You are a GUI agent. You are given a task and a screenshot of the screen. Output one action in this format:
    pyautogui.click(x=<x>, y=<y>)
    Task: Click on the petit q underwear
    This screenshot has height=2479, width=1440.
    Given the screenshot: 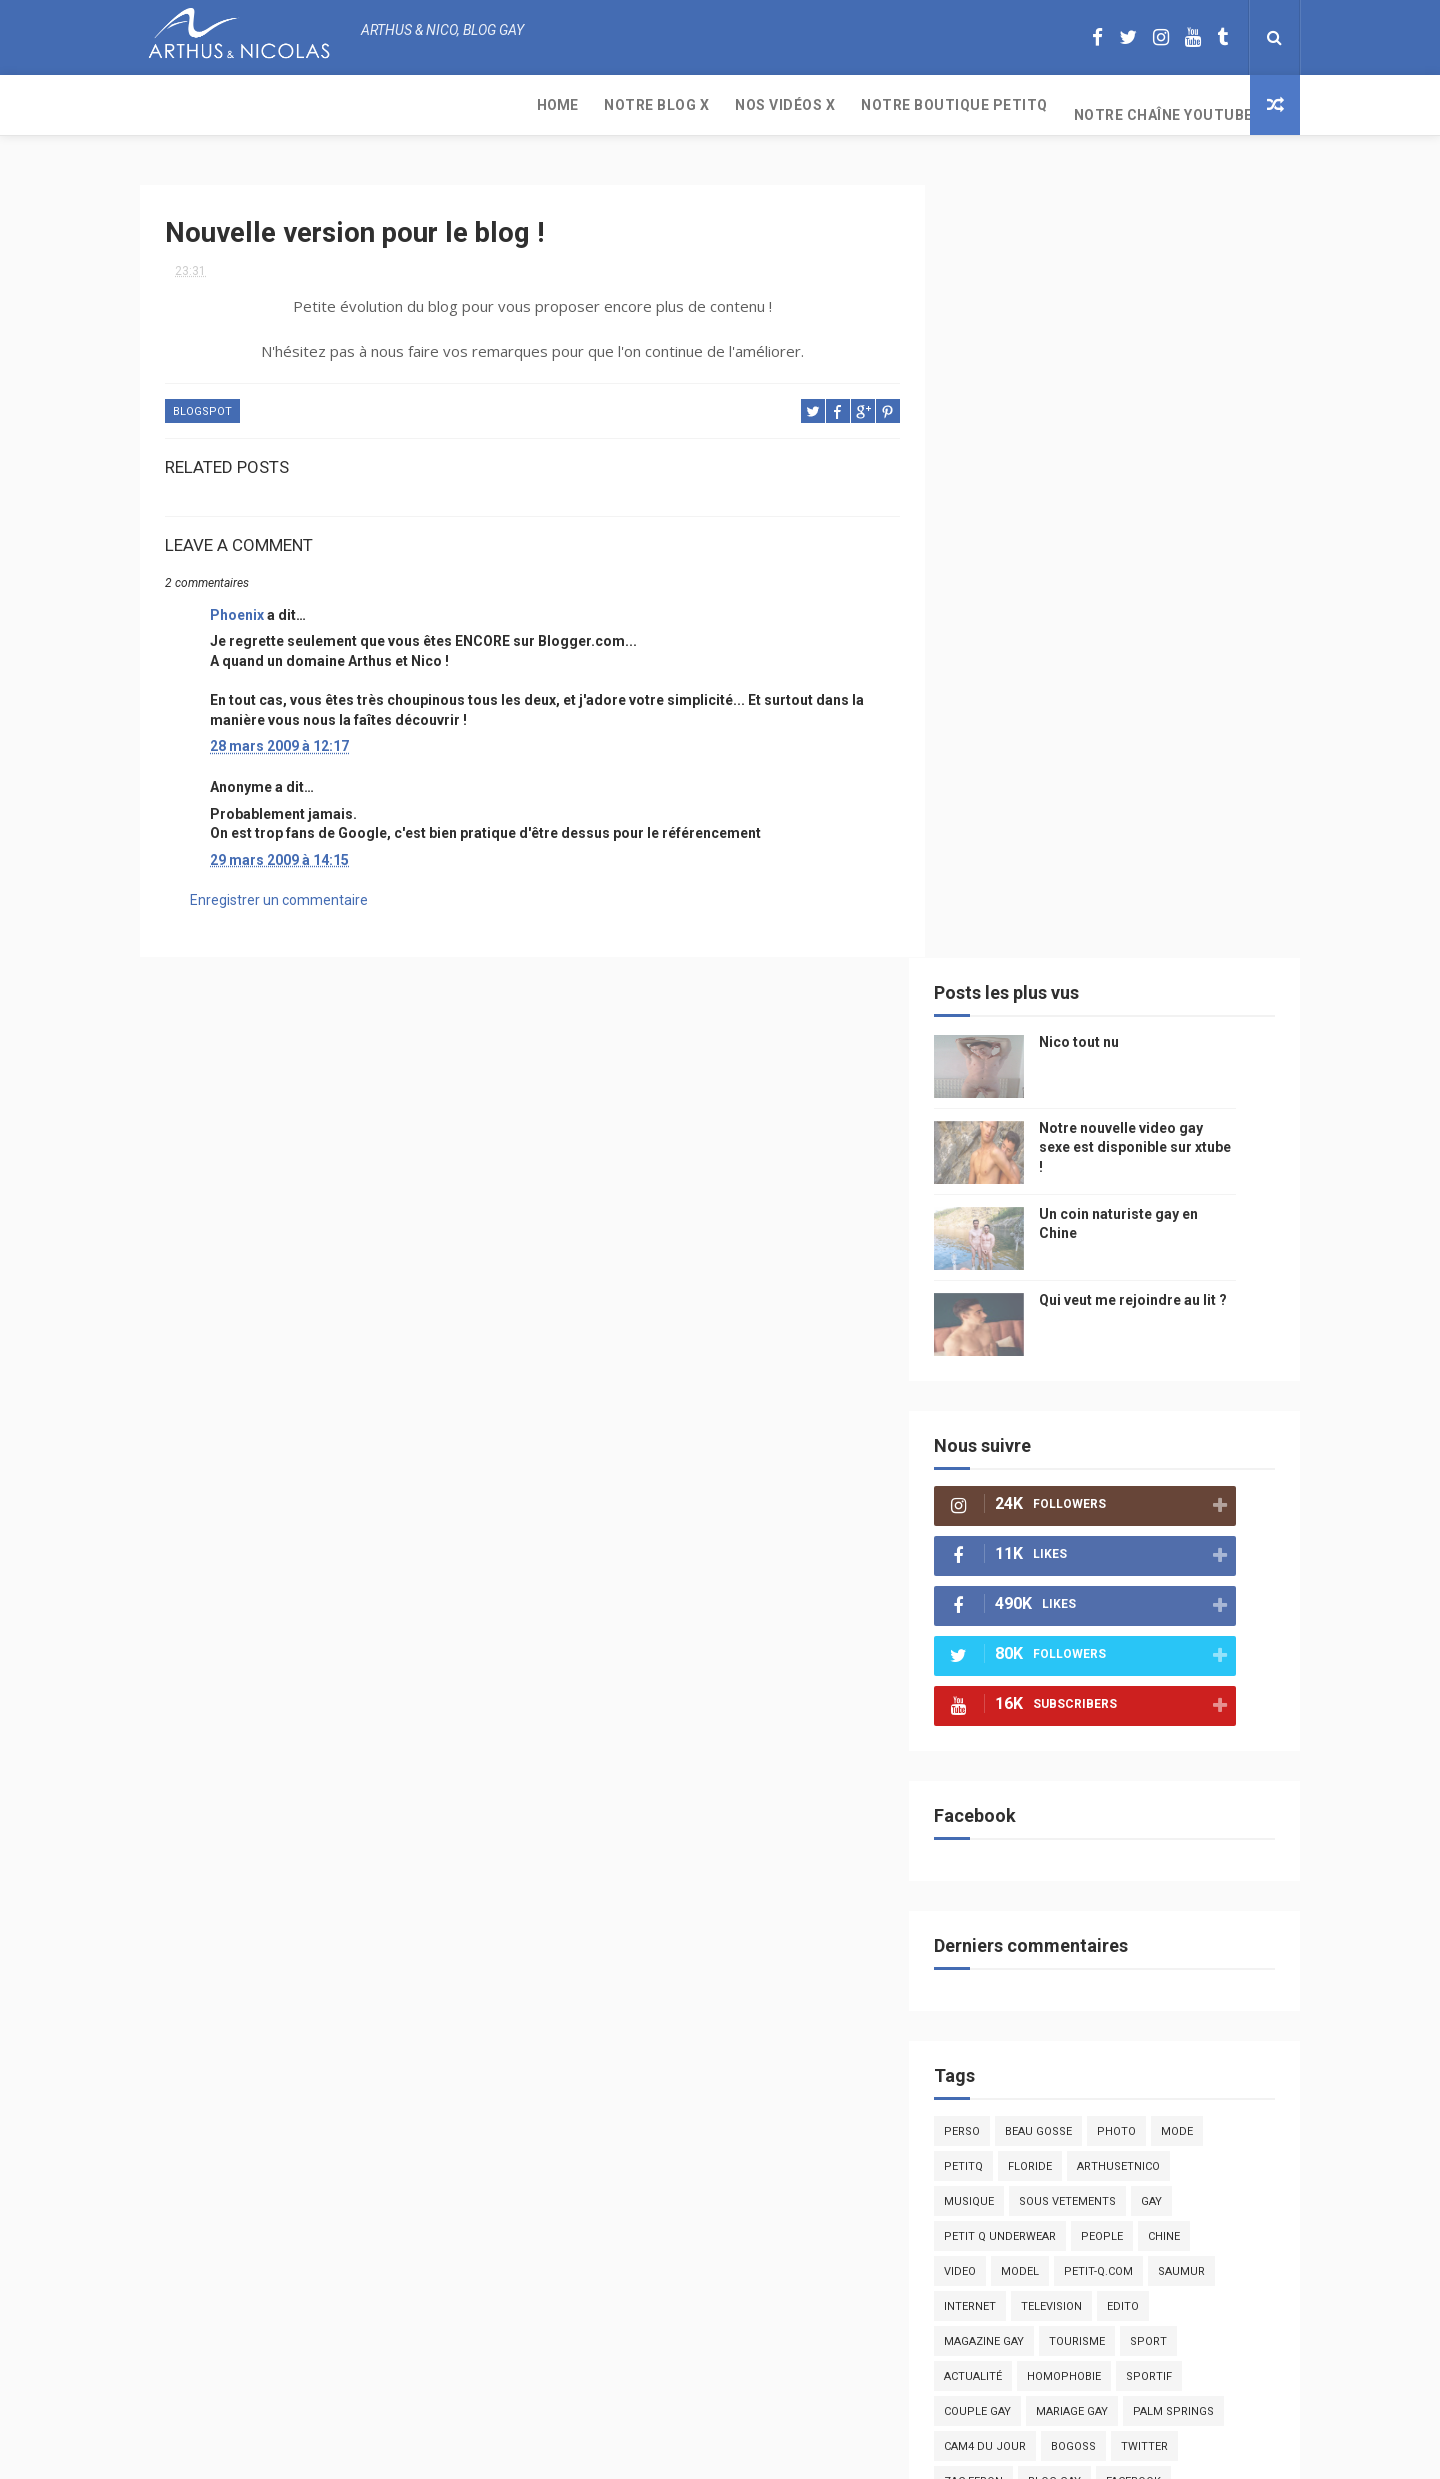 What is the action you would take?
    pyautogui.click(x=1031, y=1454)
    